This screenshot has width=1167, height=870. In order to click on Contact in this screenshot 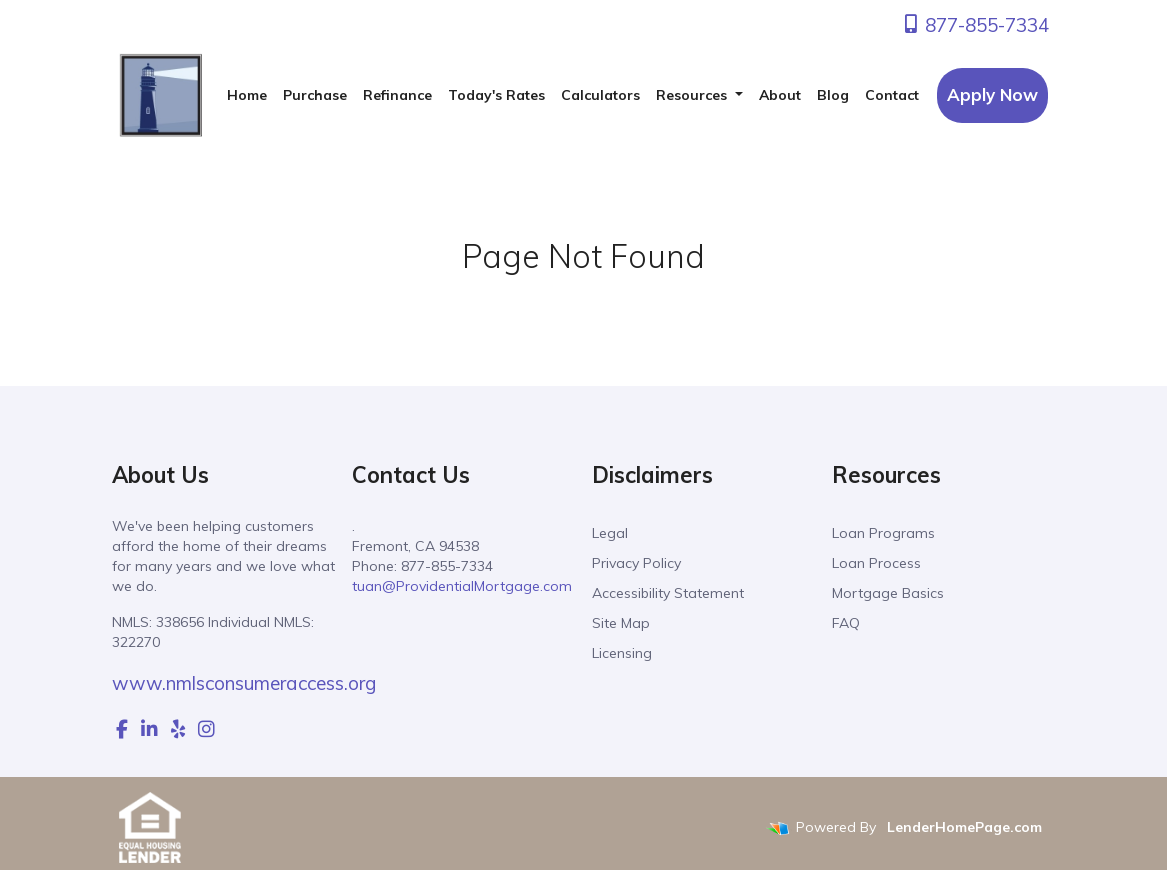, I will do `click(892, 95)`.